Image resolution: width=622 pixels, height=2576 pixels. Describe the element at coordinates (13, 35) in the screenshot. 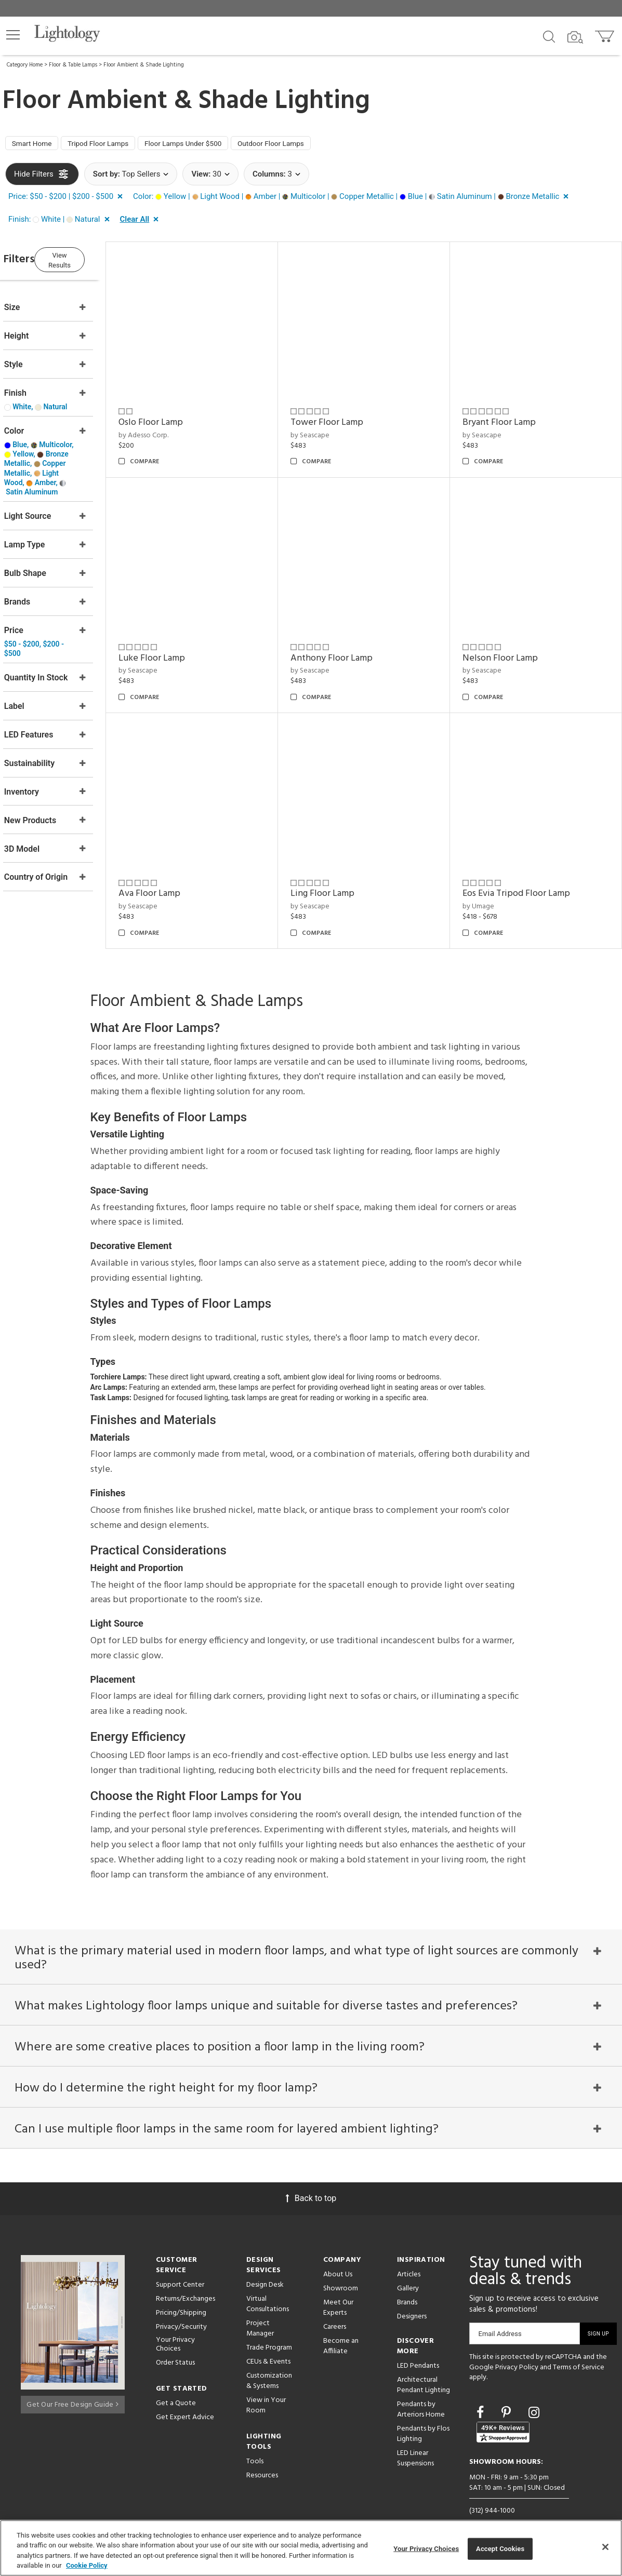

I see `[button]` at that location.